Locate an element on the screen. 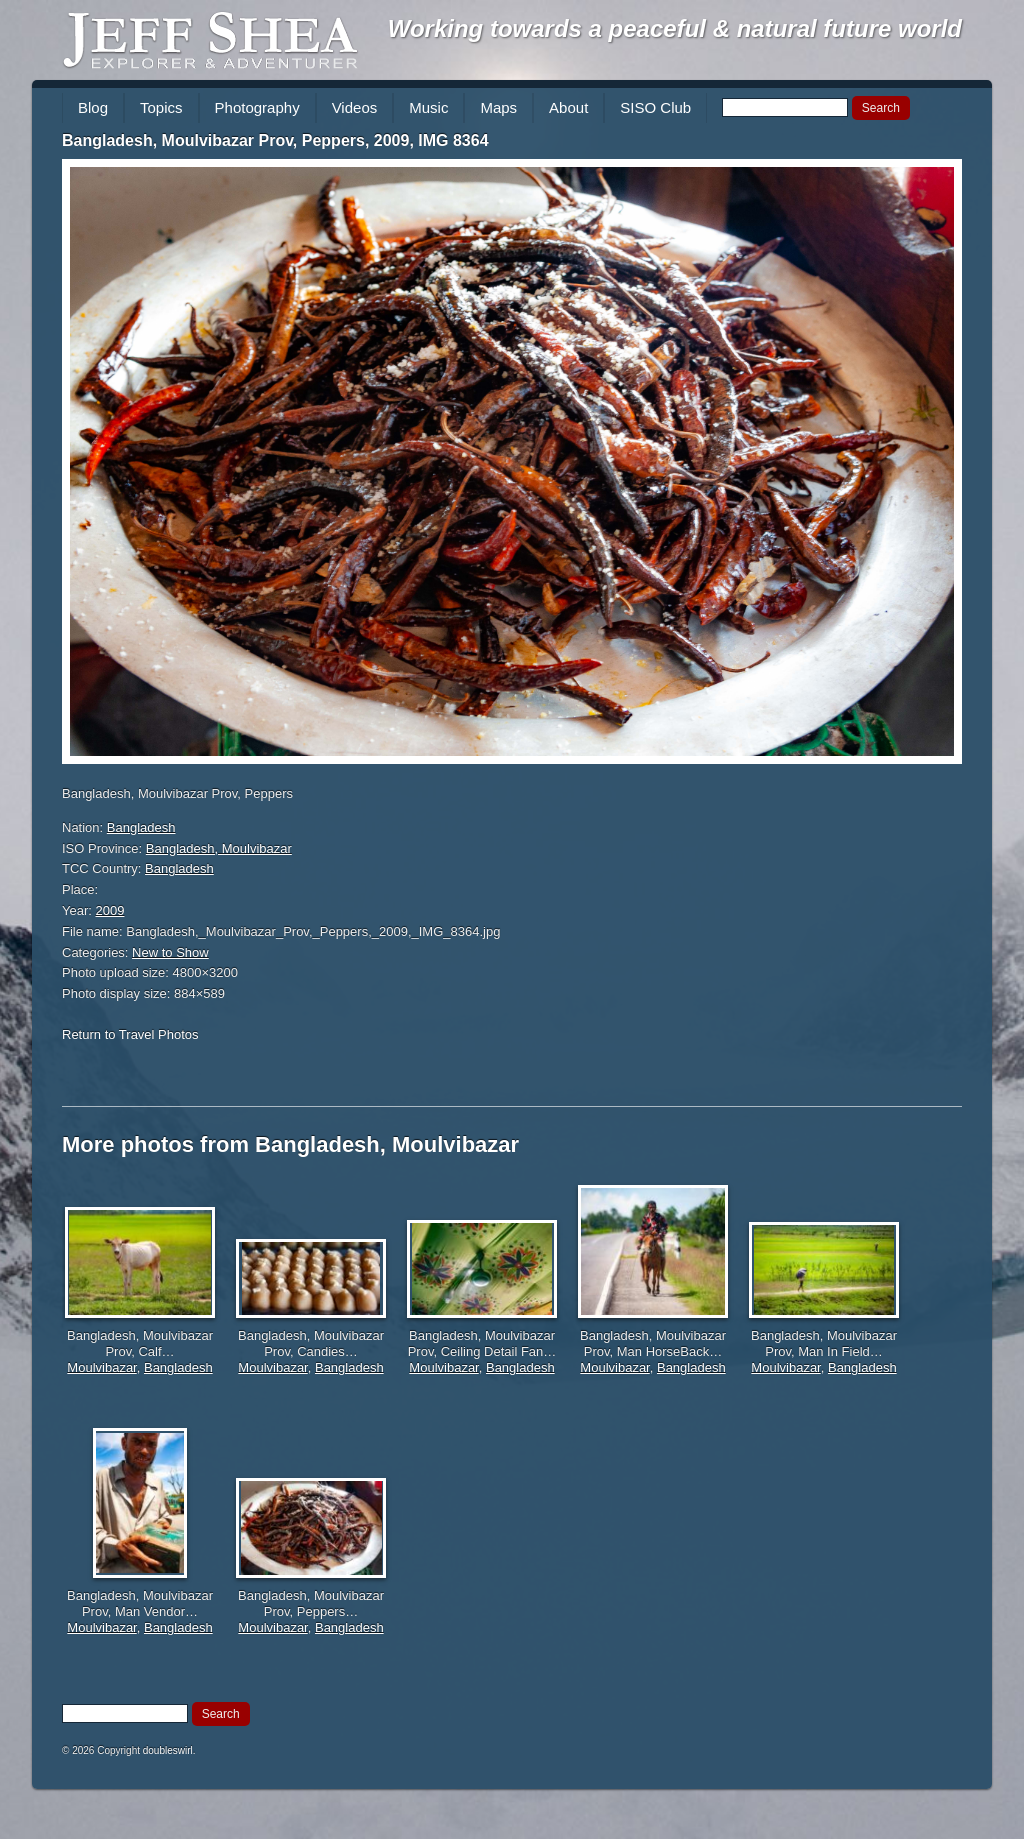 The image size is (1024, 1839). New to Show is located at coordinates (170, 952).